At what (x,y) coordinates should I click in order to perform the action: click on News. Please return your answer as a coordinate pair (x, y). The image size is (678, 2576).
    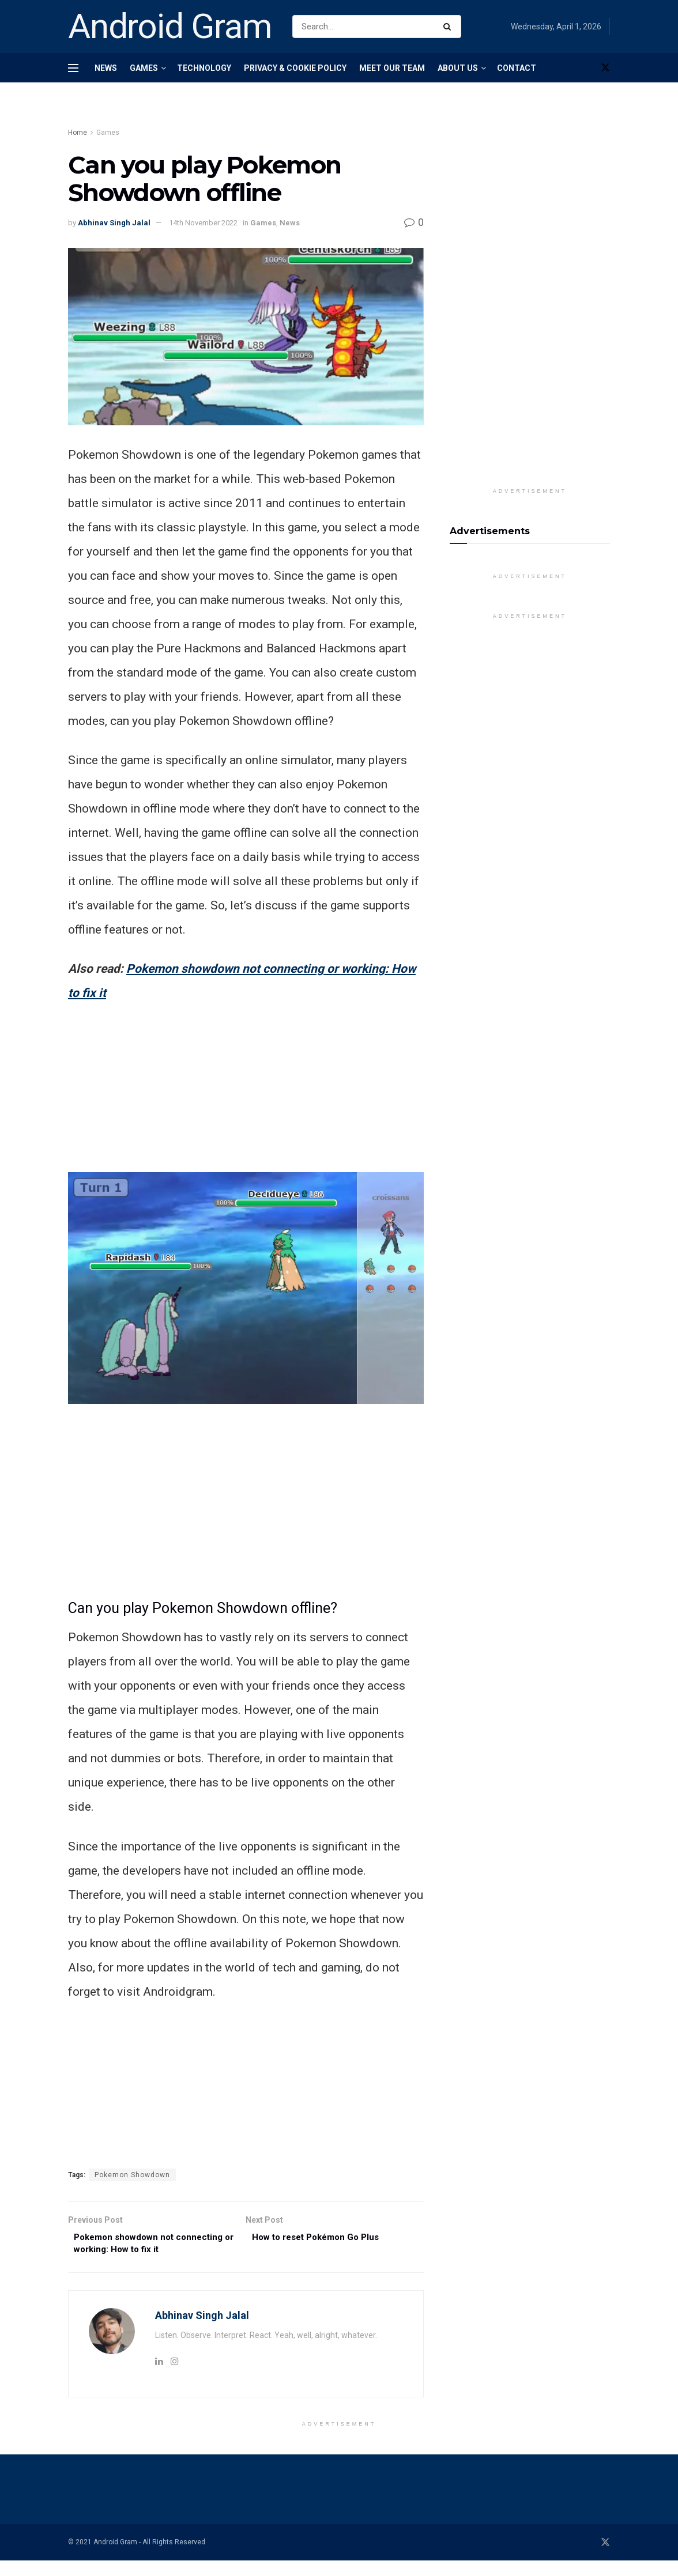
    Looking at the image, I should click on (106, 68).